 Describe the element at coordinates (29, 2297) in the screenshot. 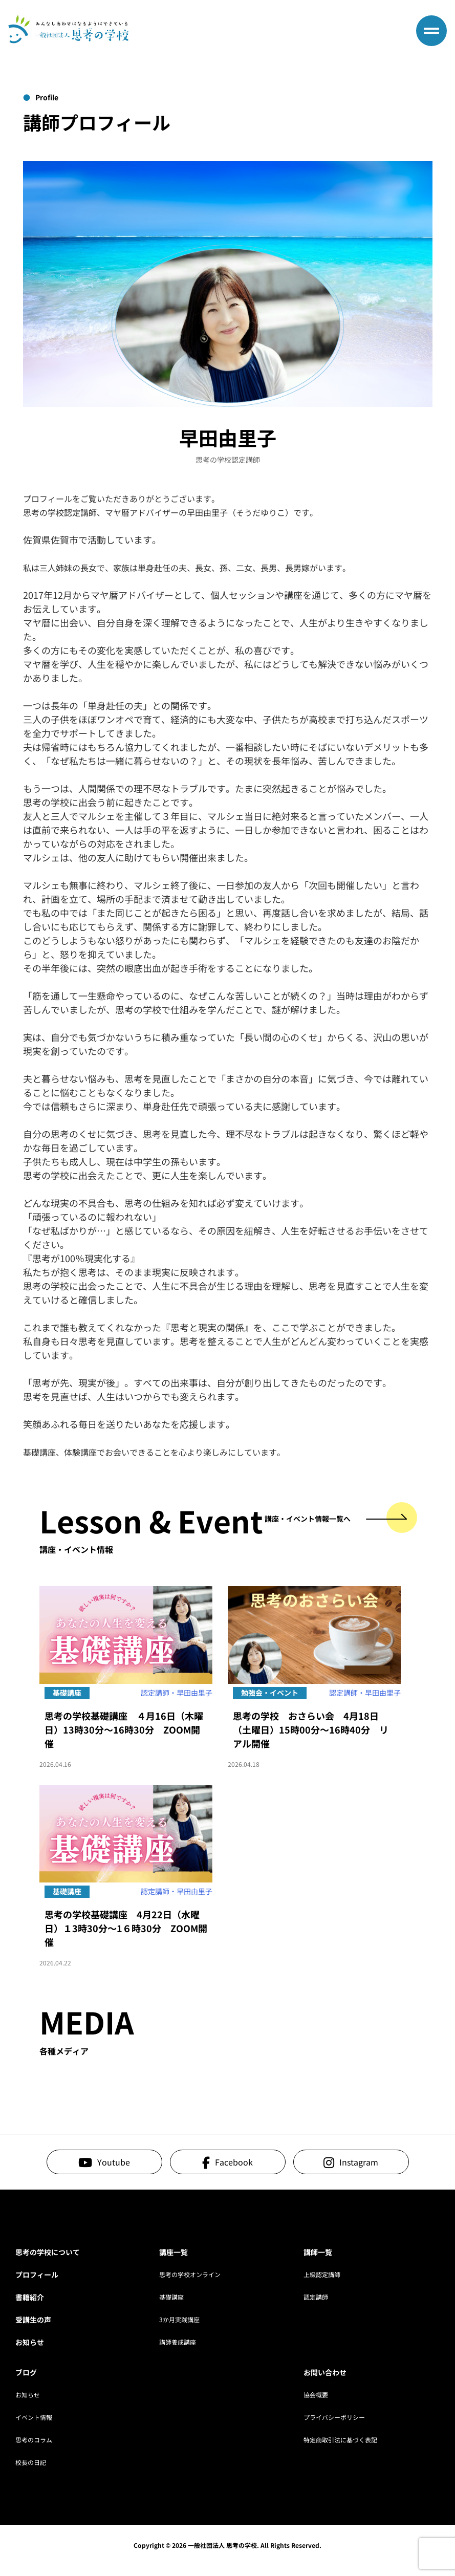

I see `書籍紹介` at that location.